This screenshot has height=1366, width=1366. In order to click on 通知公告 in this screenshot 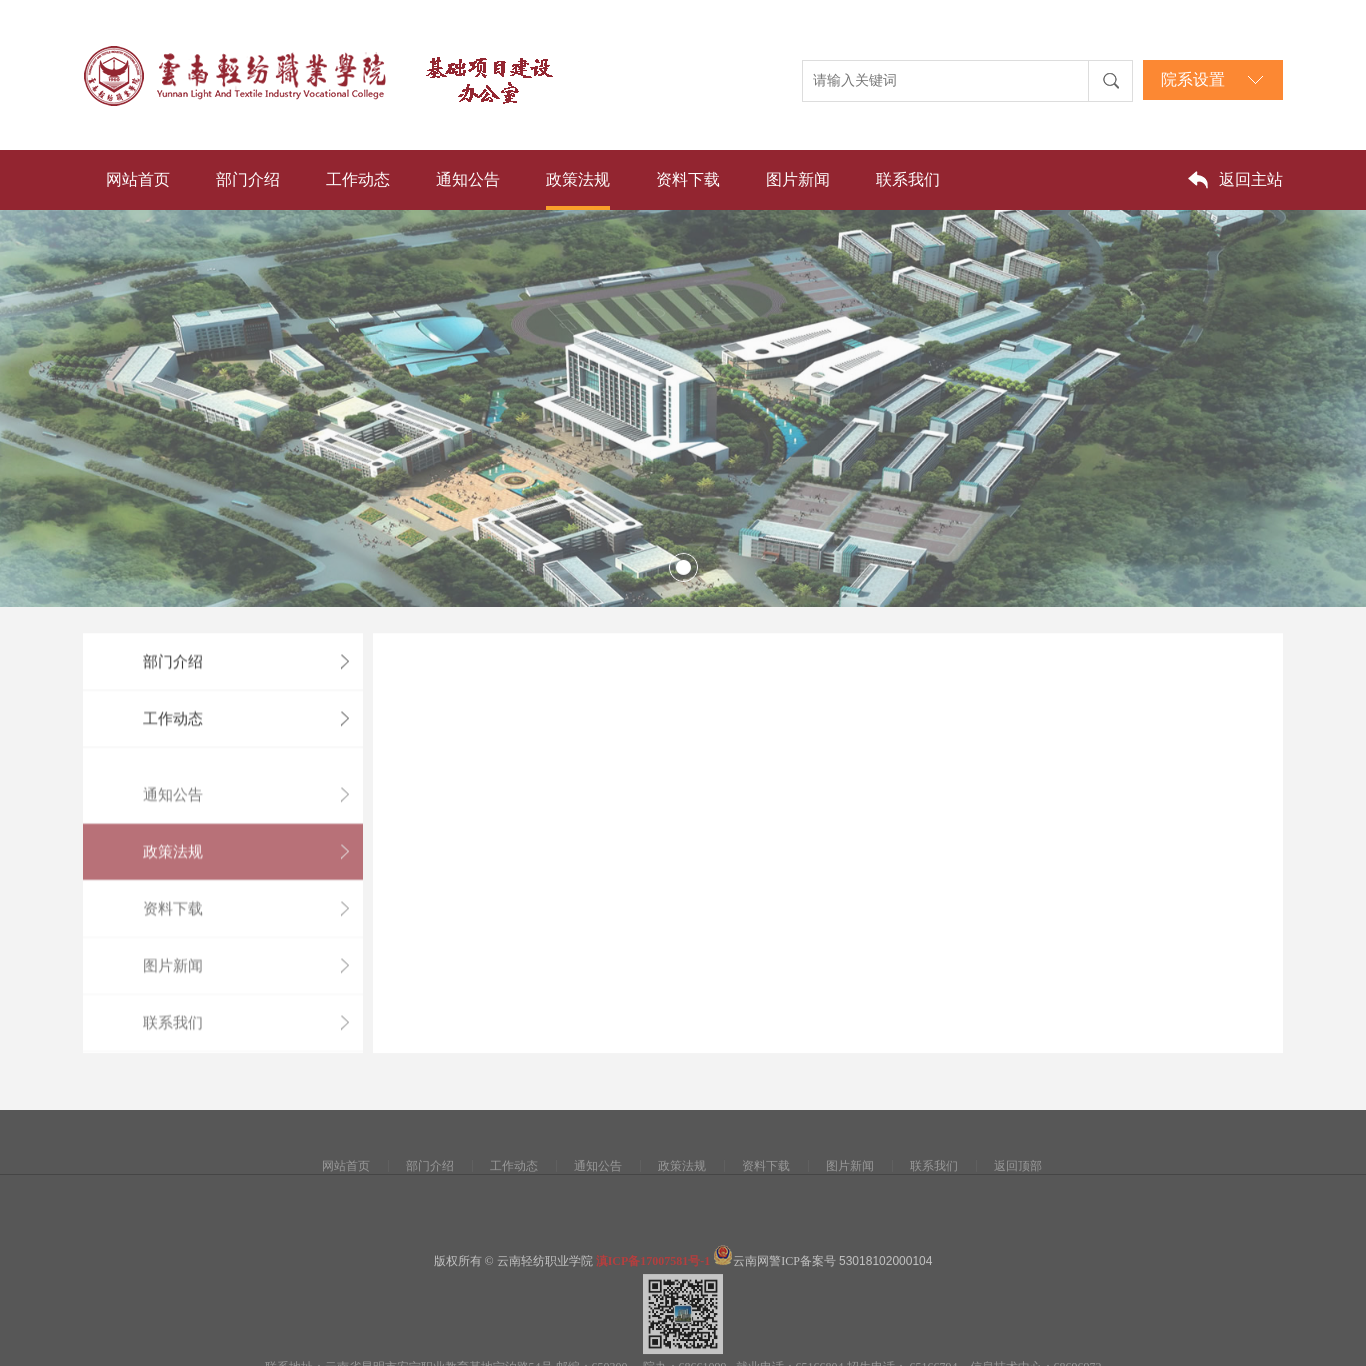, I will do `click(468, 179)`.